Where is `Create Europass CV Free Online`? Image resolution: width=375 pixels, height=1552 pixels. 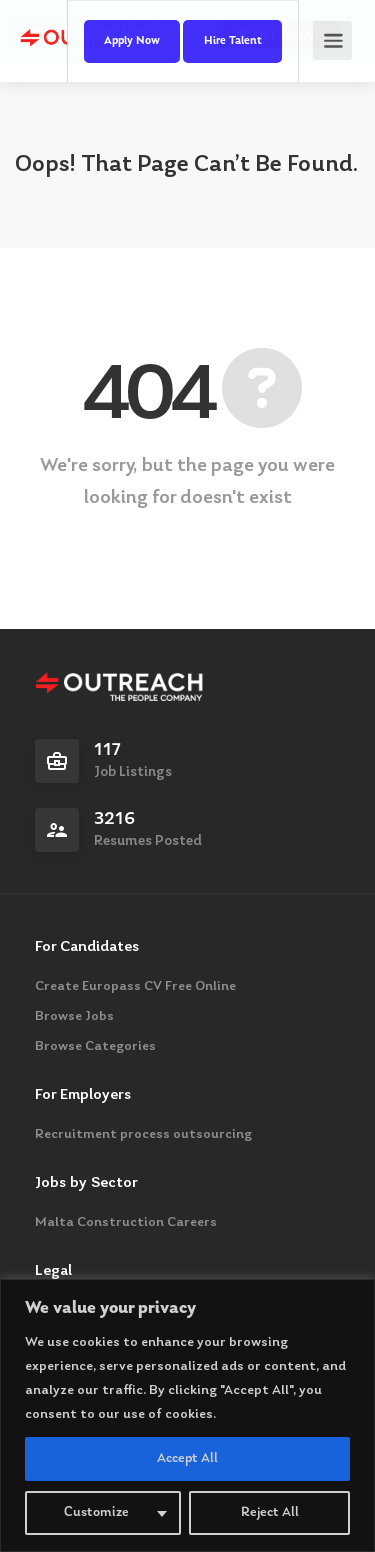
Create Europass CV Free Online is located at coordinates (135, 987).